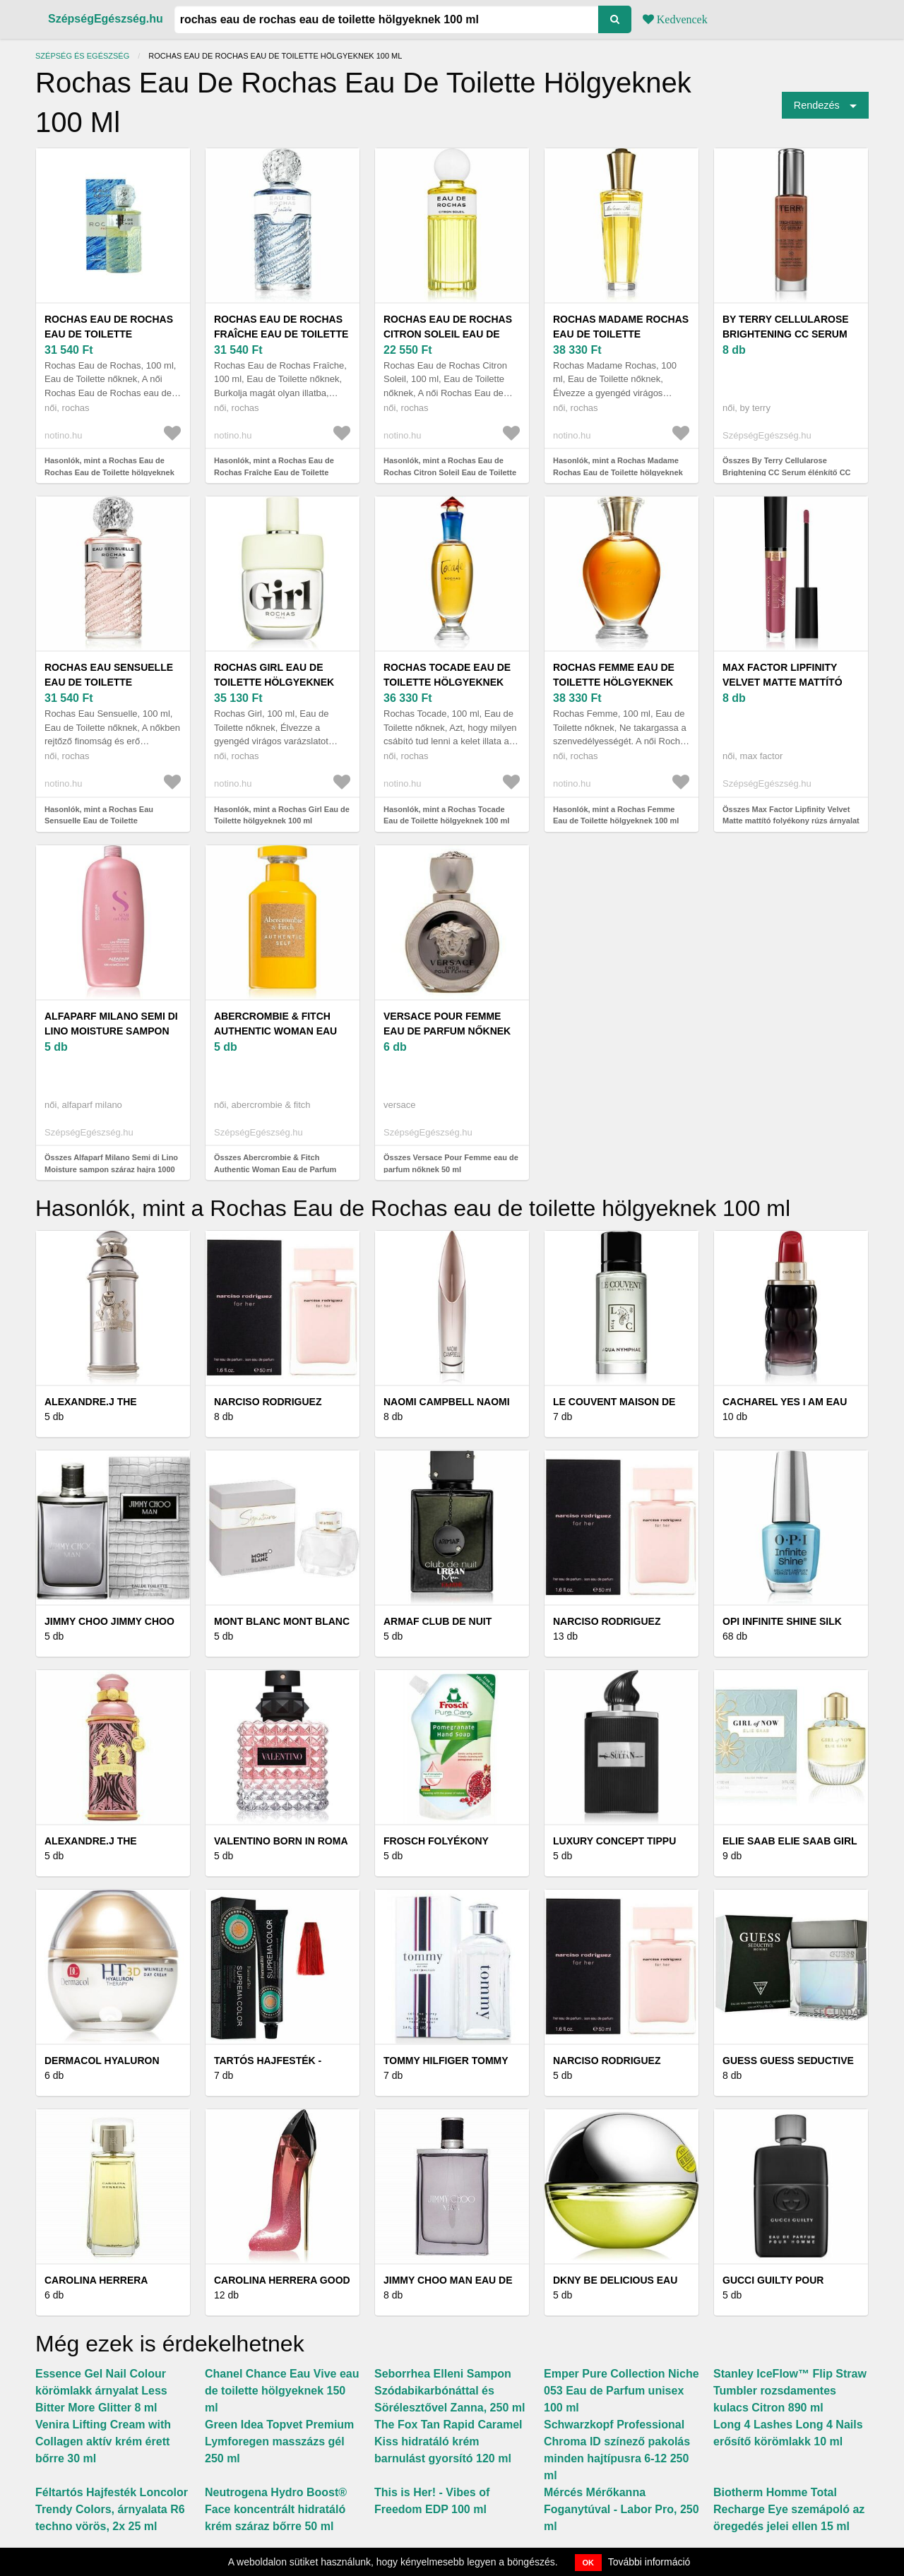  What do you see at coordinates (276, 2509) in the screenshot?
I see `Neutrogena Hydro Boost® Face koncentrált hidratáló krém száraz bőrre 50 ml` at bounding box center [276, 2509].